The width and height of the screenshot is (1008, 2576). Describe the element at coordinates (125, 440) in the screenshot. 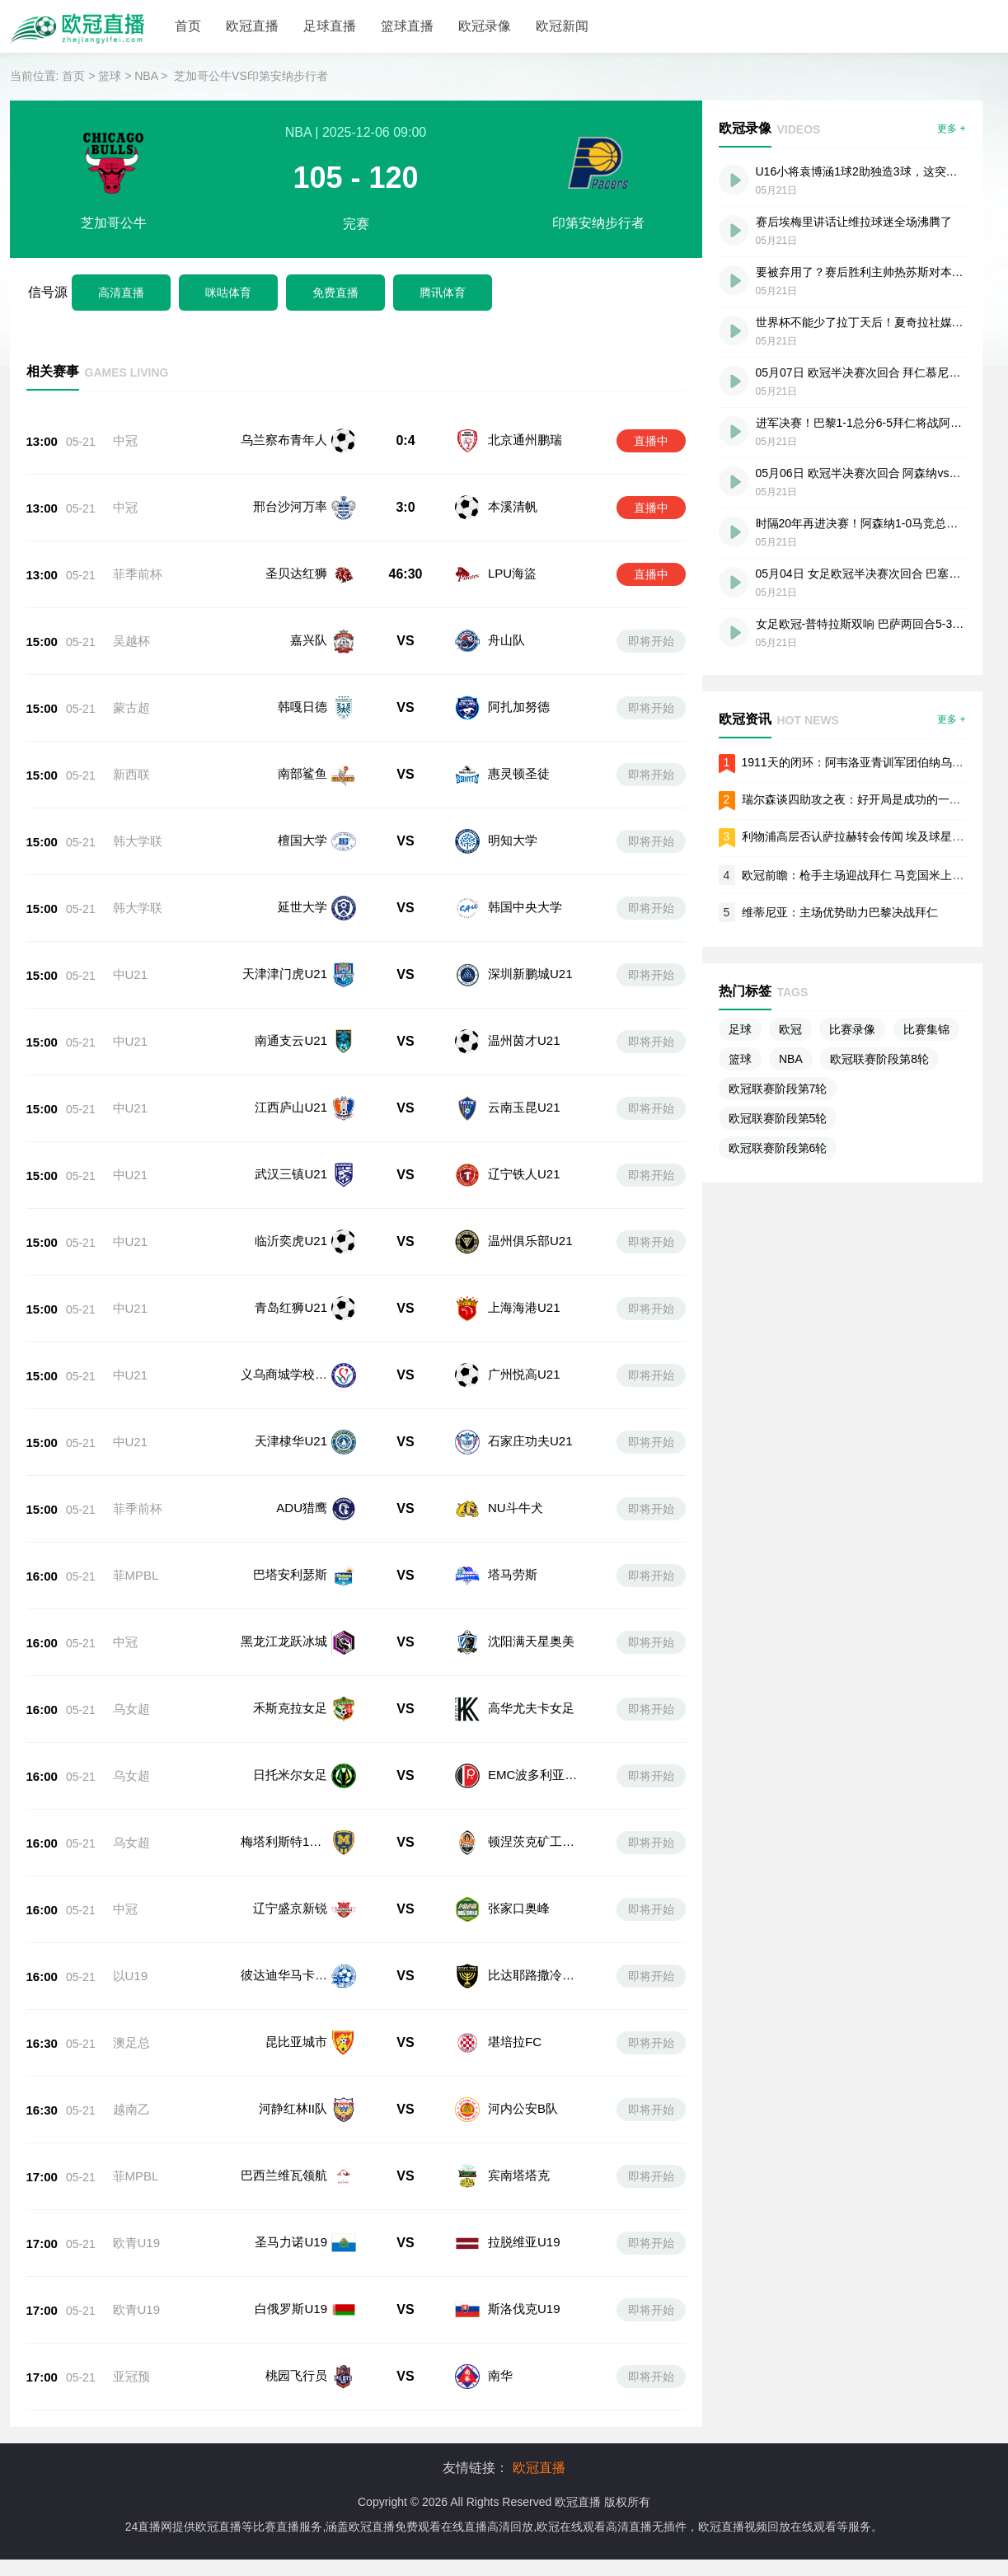

I see `中冠` at that location.